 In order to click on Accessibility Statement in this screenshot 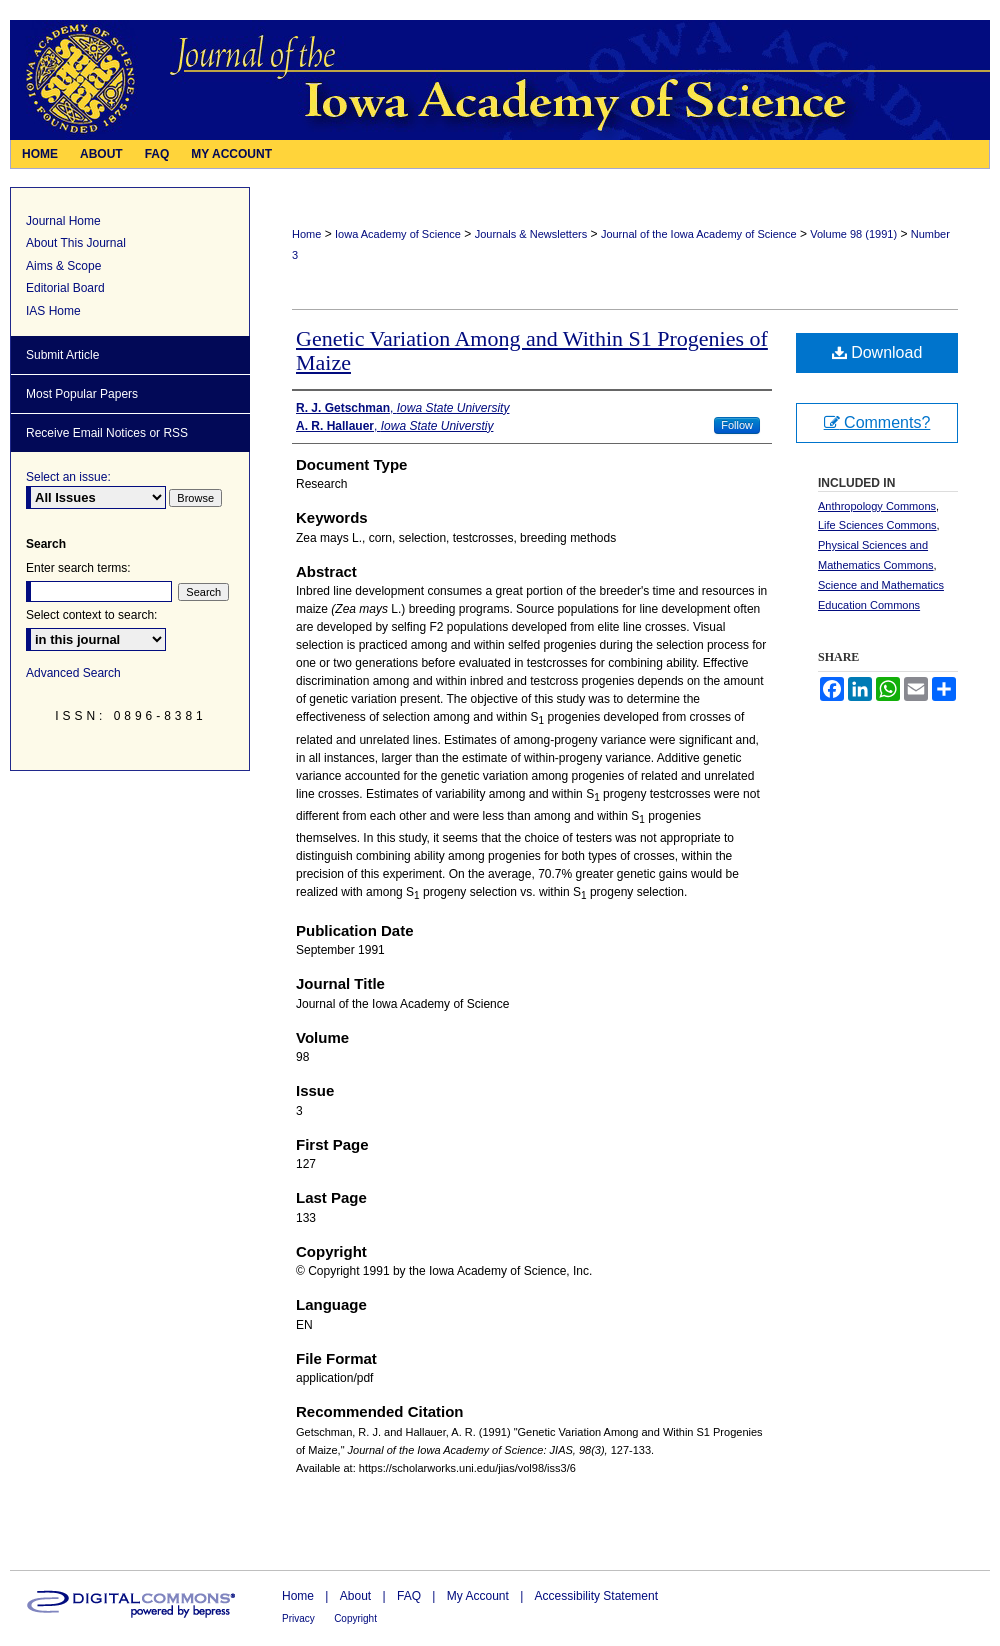, I will do `click(596, 1596)`.